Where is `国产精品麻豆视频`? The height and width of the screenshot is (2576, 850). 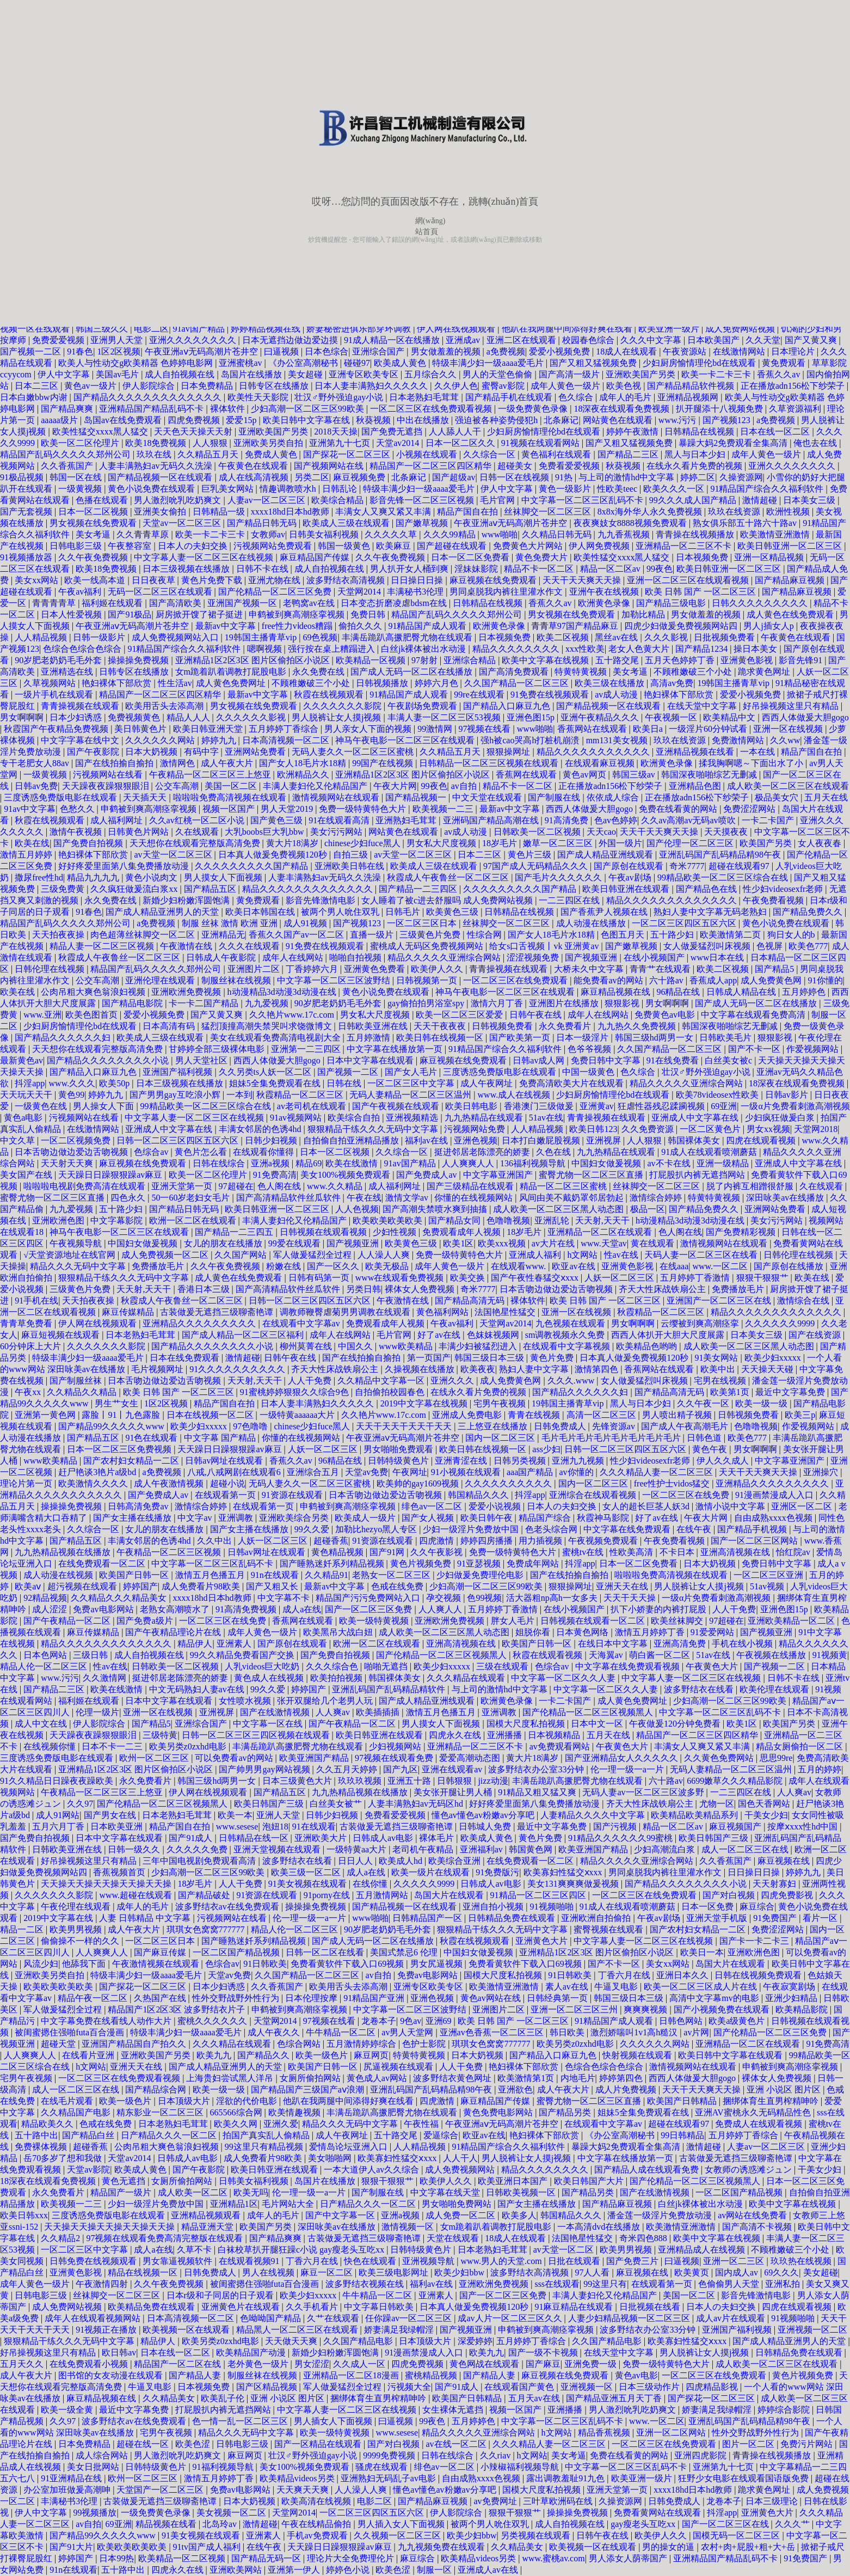
国产精品麻豆视频 is located at coordinates (791, 580).